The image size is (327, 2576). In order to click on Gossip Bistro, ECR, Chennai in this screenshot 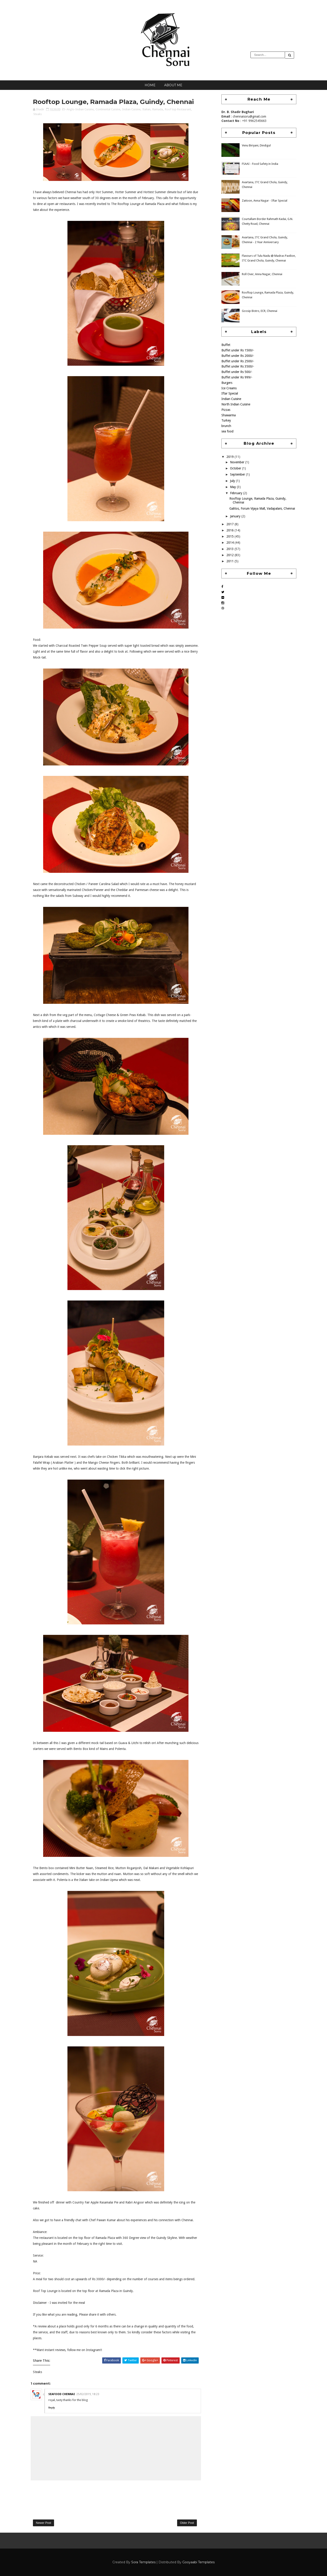, I will do `click(259, 311)`.